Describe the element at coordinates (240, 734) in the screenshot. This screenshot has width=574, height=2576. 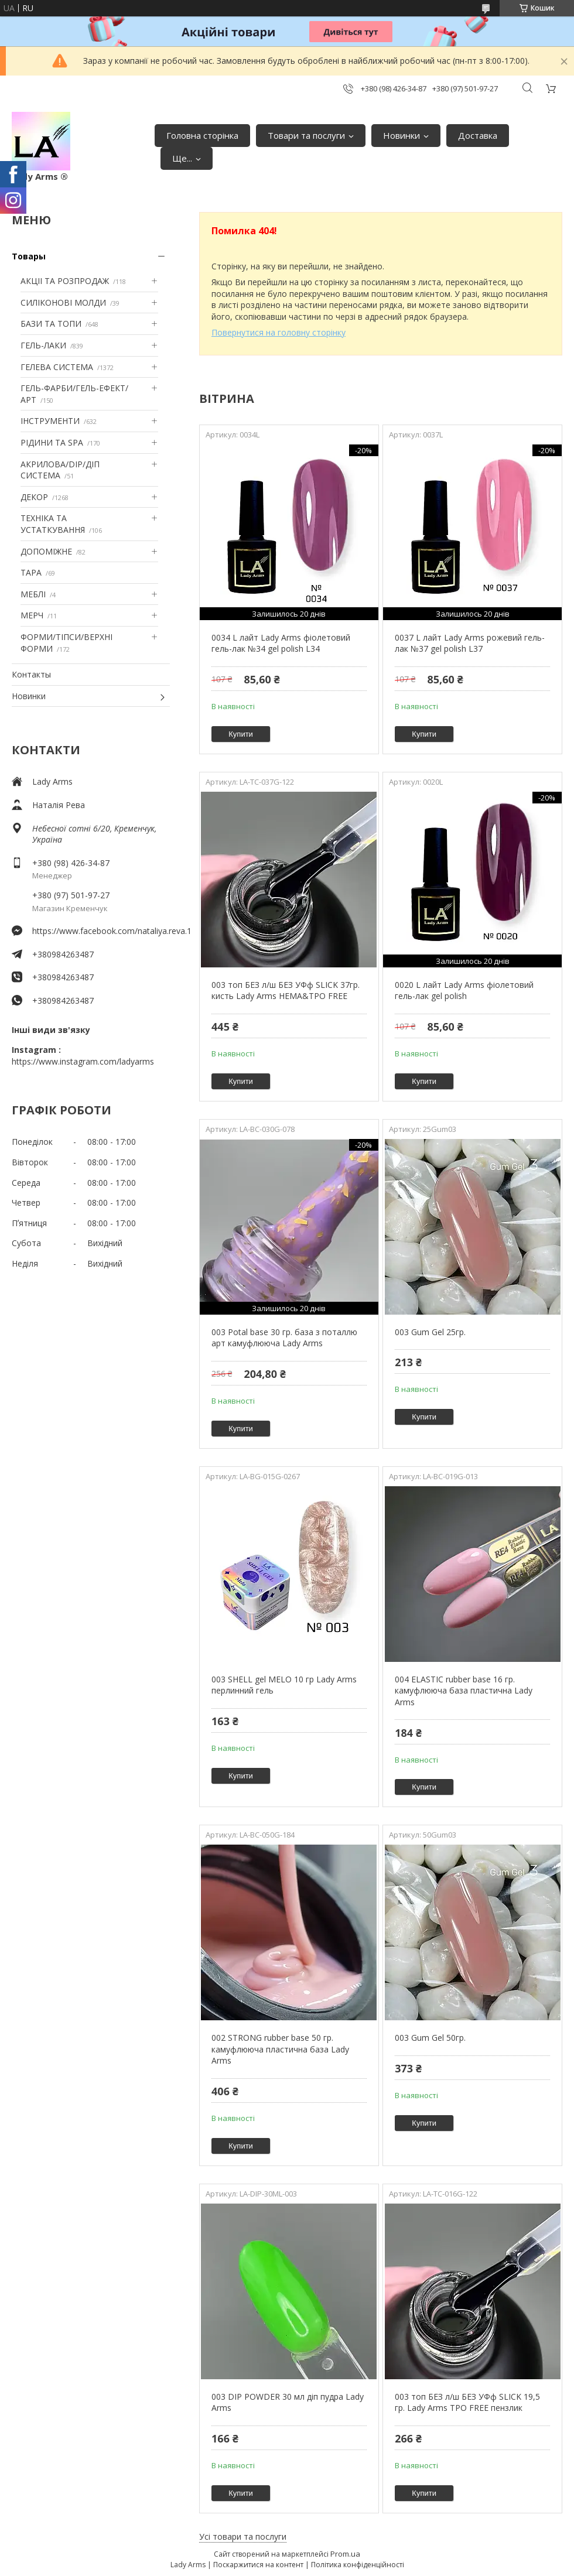
I see `Купити` at that location.